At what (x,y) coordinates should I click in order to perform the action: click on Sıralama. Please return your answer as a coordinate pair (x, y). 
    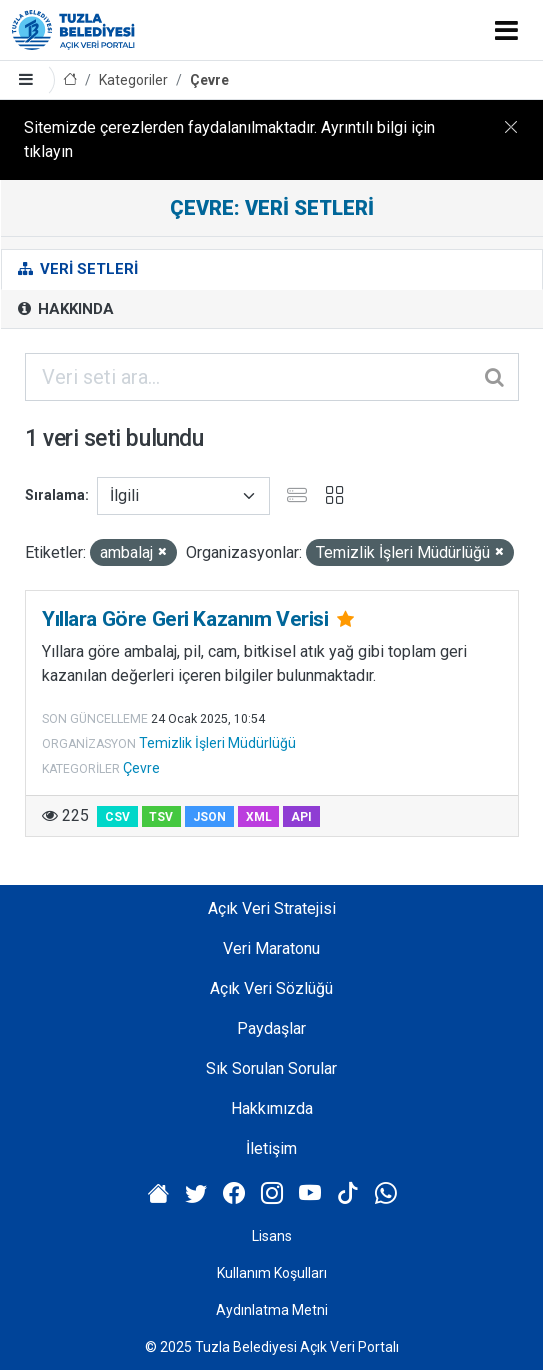
    Looking at the image, I should click on (55, 495).